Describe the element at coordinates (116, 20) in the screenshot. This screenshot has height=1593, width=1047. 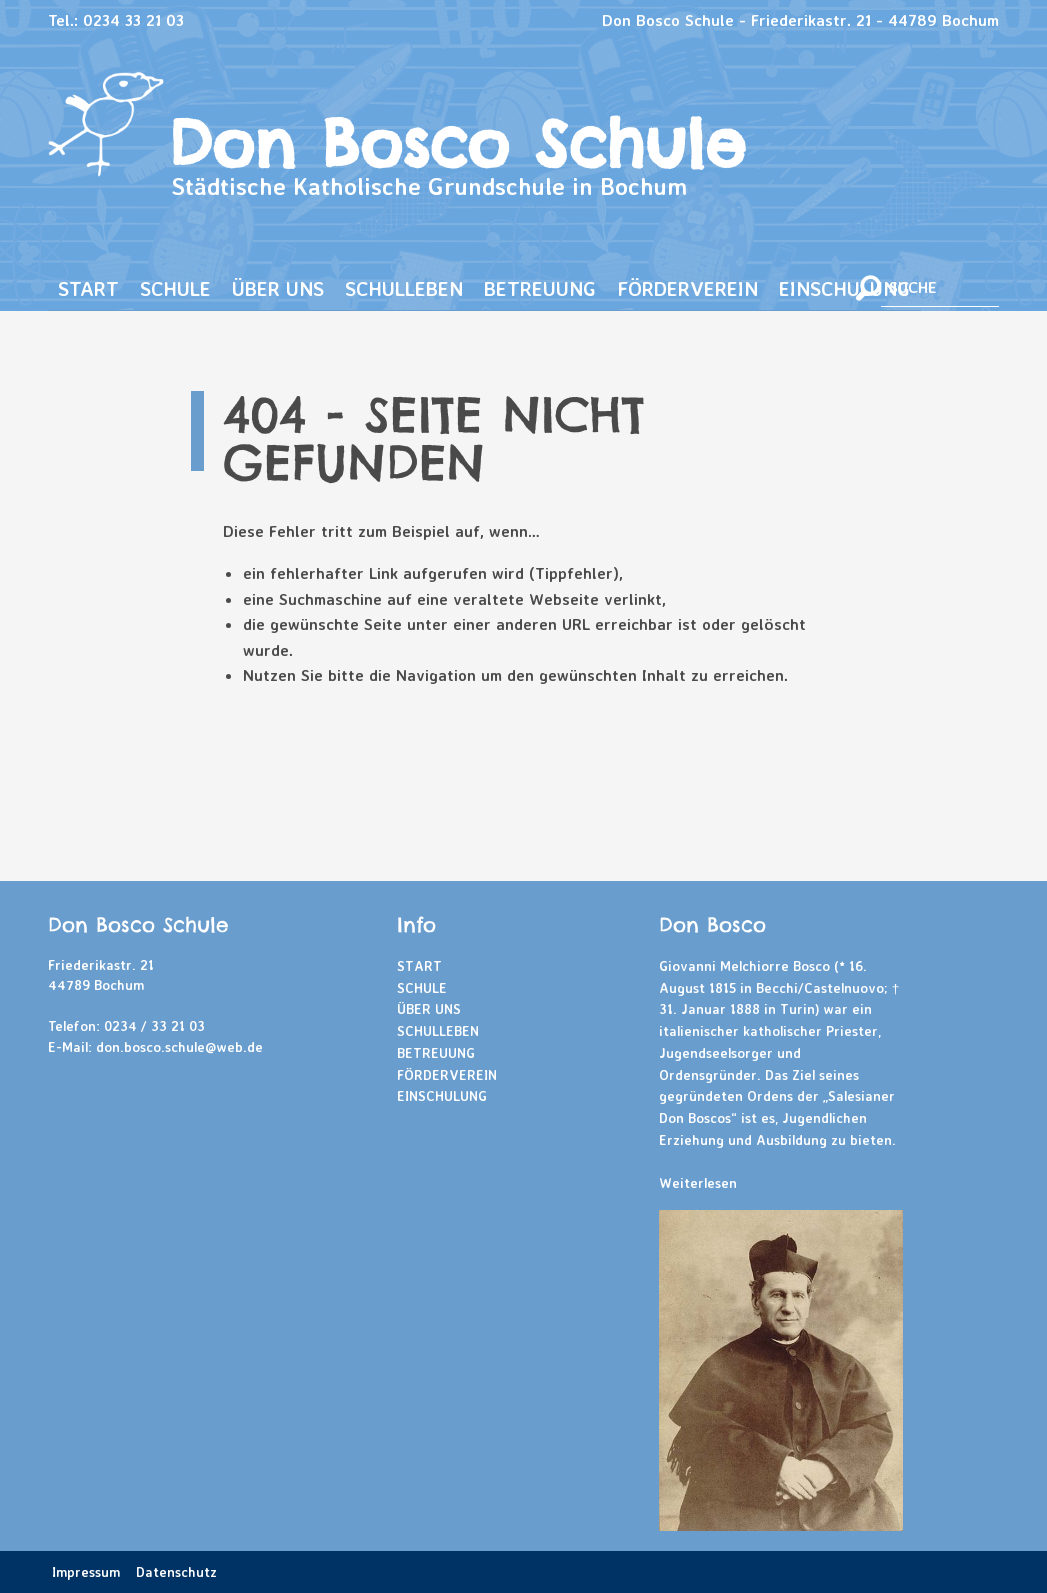
I see `Tel.: 0234 33 21 03` at that location.